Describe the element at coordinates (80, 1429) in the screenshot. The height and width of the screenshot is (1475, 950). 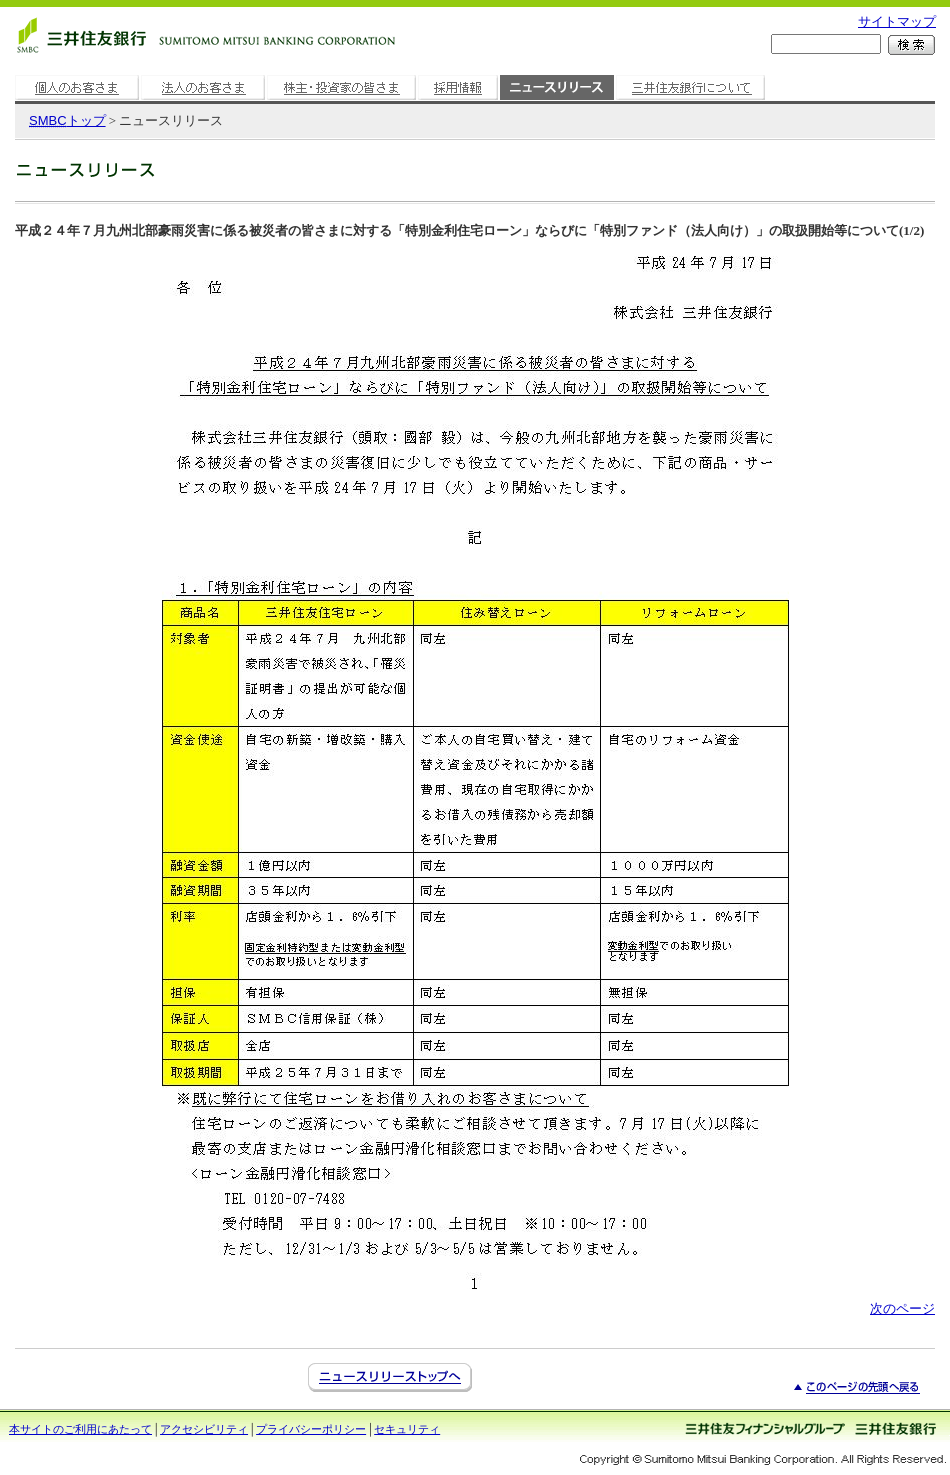
I see `本サイトのご利用にあたって` at that location.